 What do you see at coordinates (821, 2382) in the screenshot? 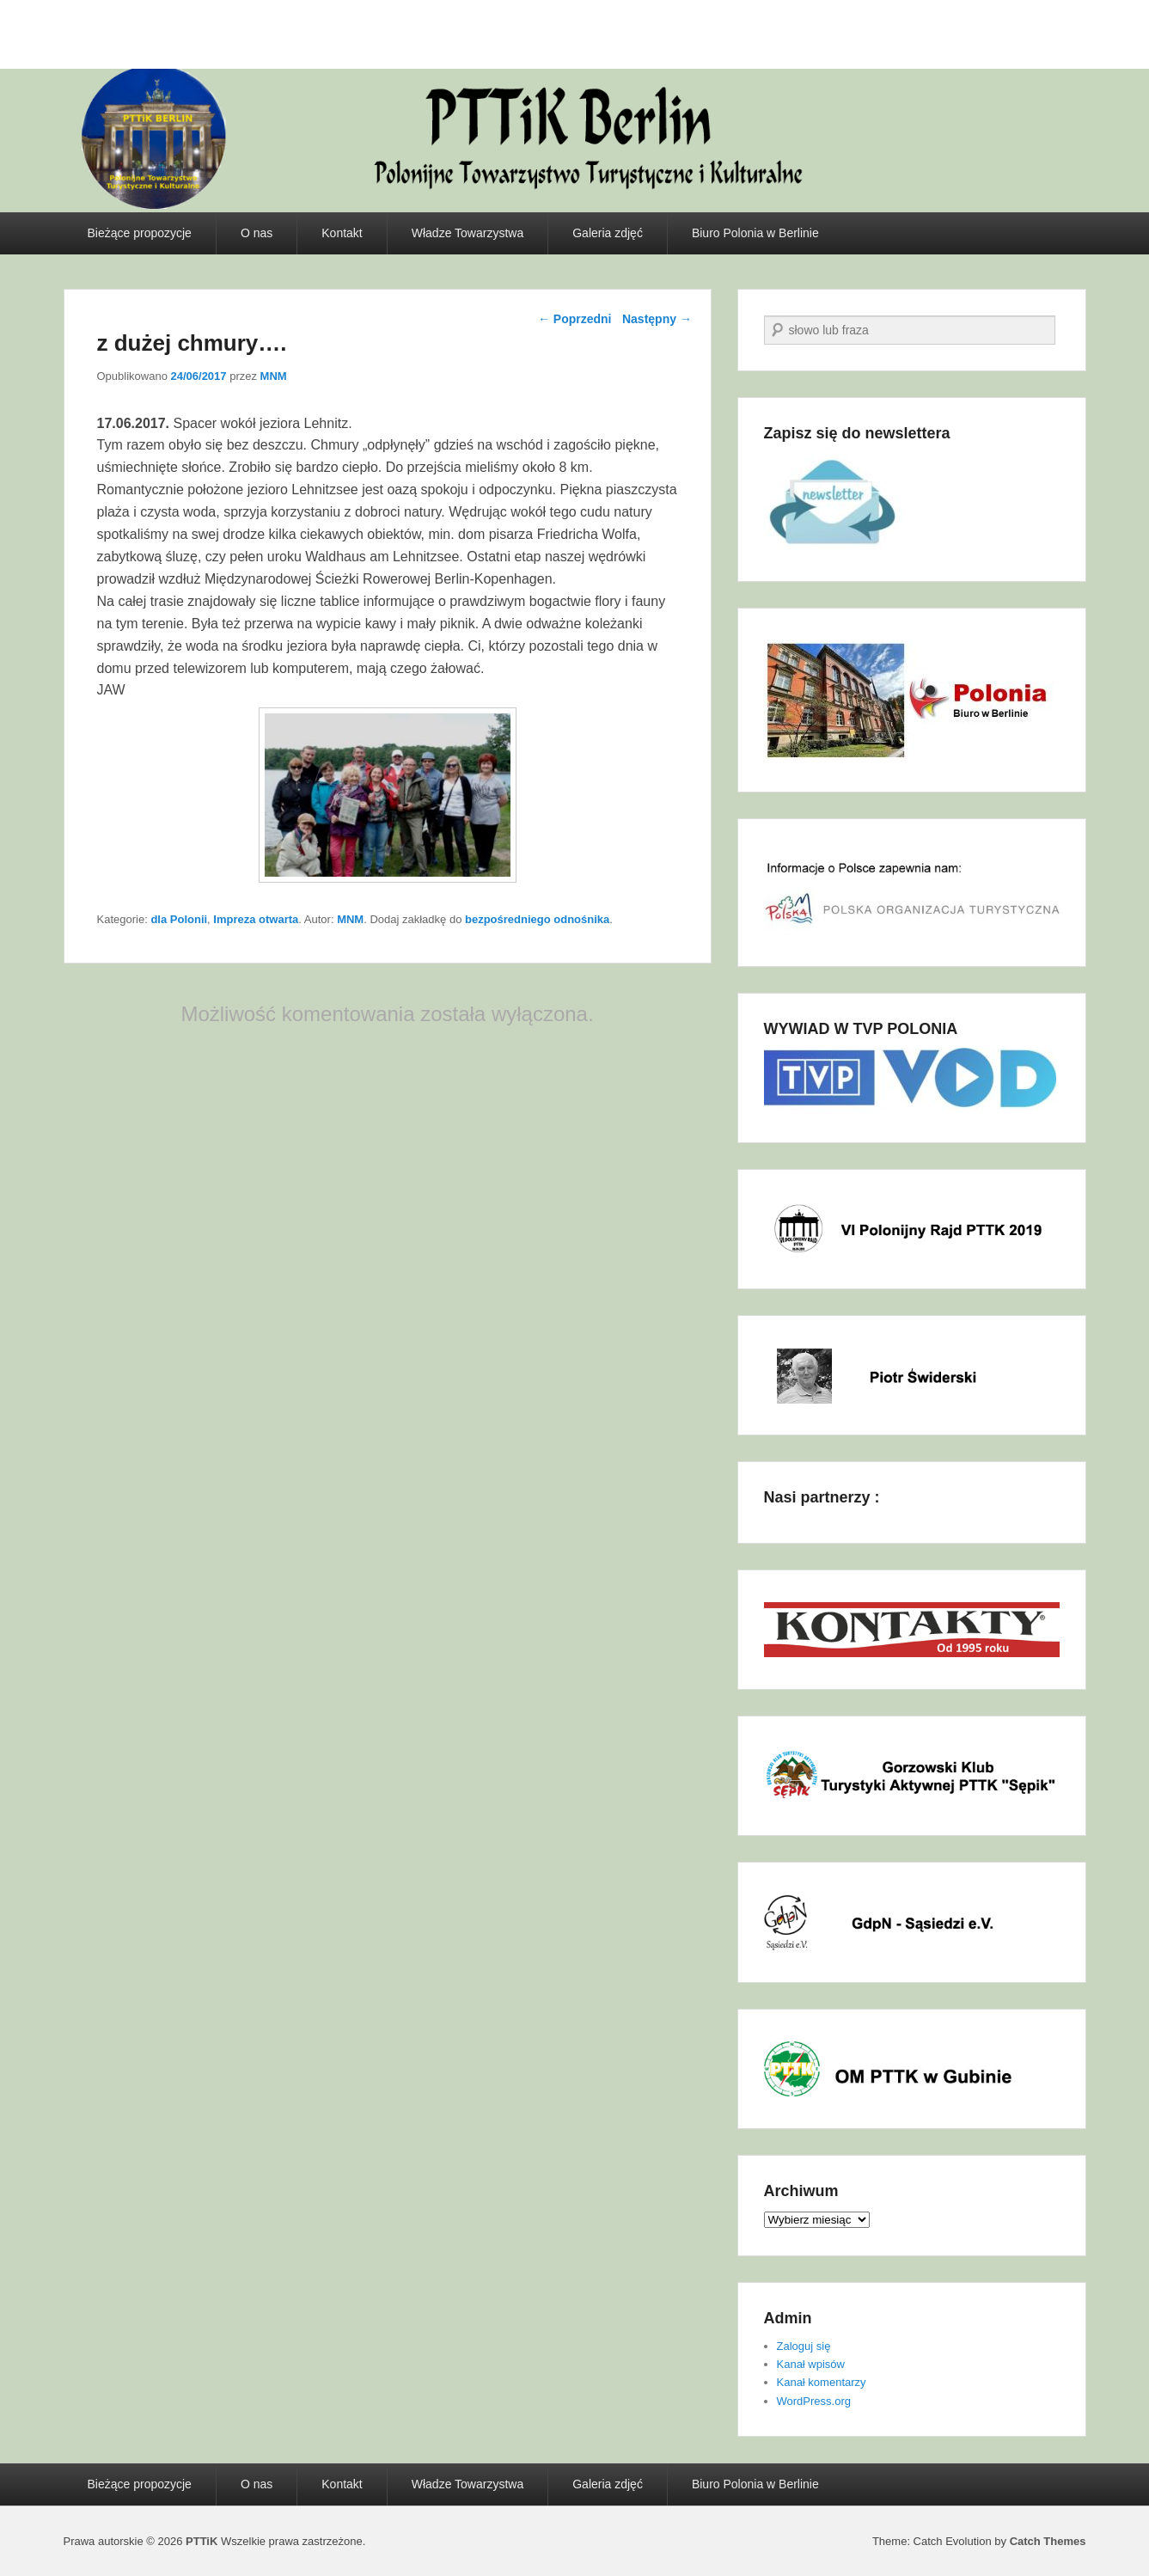
I see `Kanał komentarzy` at bounding box center [821, 2382].